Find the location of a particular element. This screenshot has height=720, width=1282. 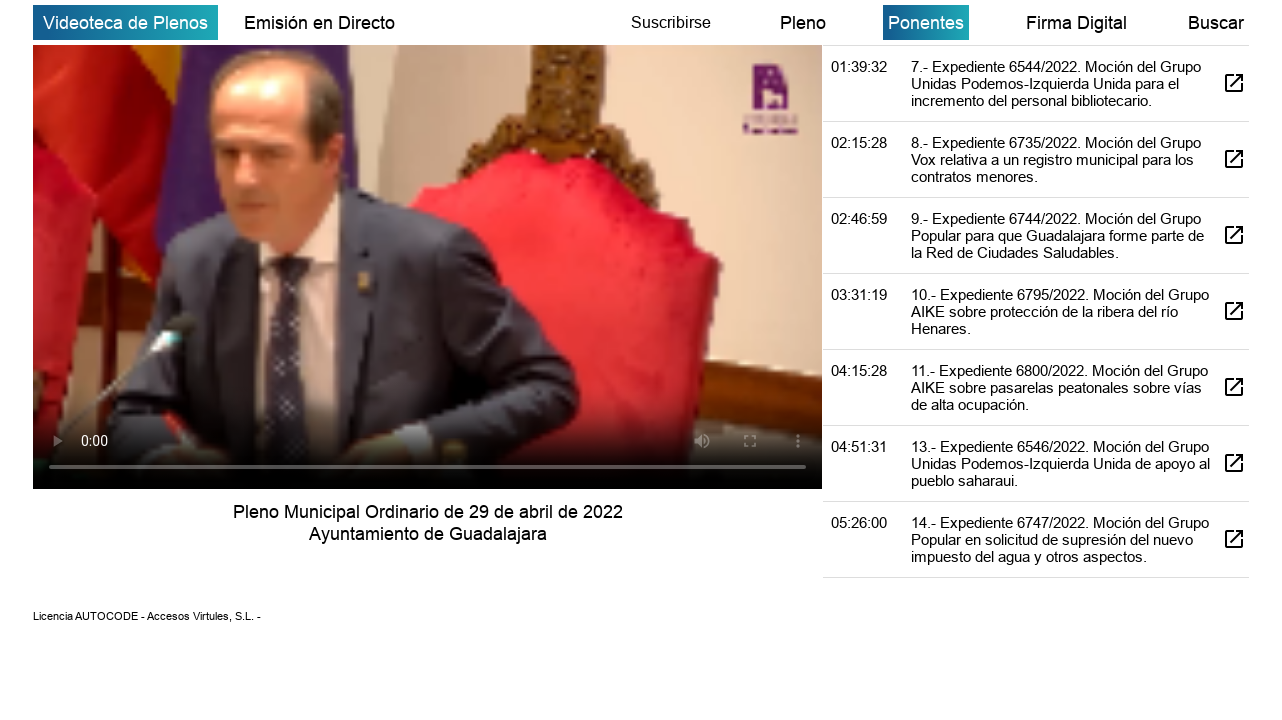

Buscar is located at coordinates (1216, 22).